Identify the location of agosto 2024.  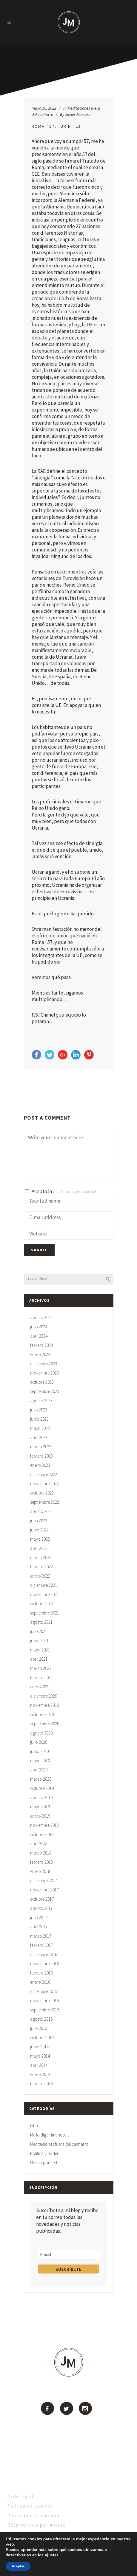
(41, 1317).